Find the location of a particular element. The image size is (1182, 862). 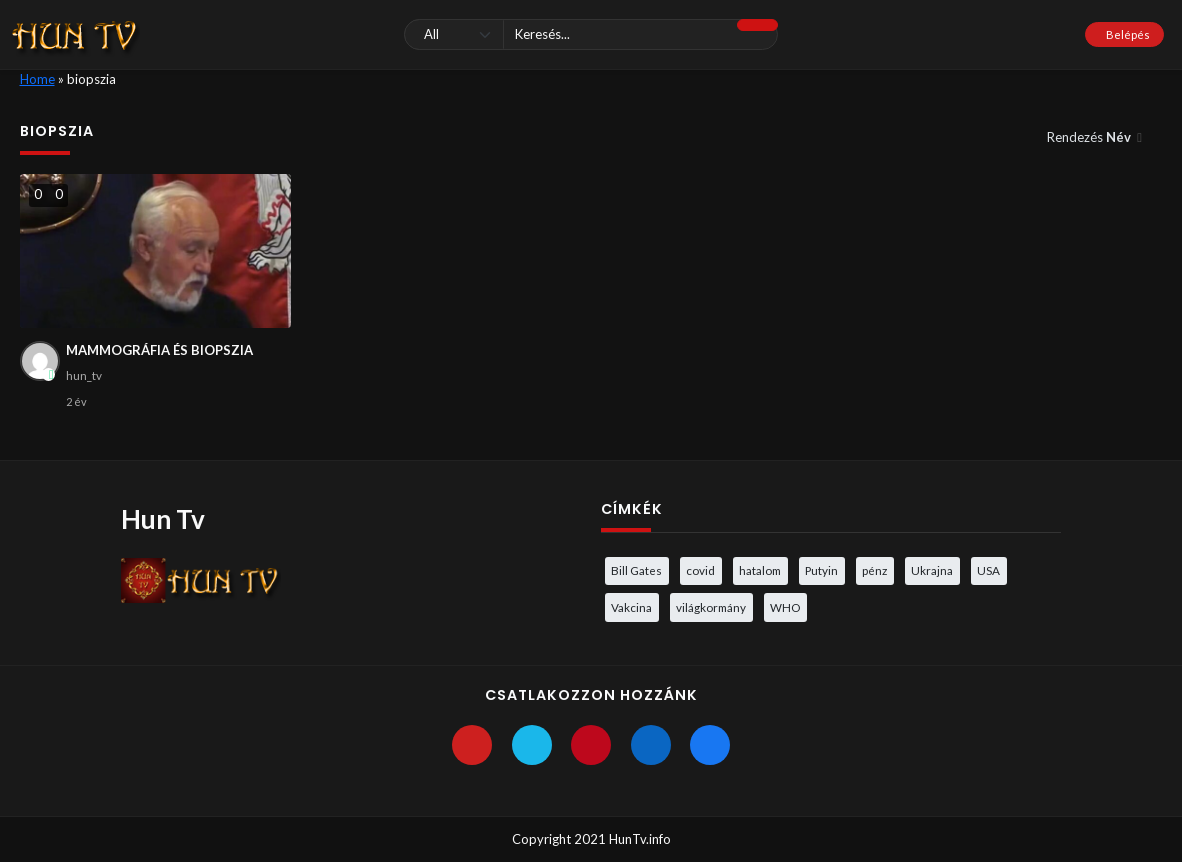

Putyin [Putyin (3 elem)] is located at coordinates (821, 570).